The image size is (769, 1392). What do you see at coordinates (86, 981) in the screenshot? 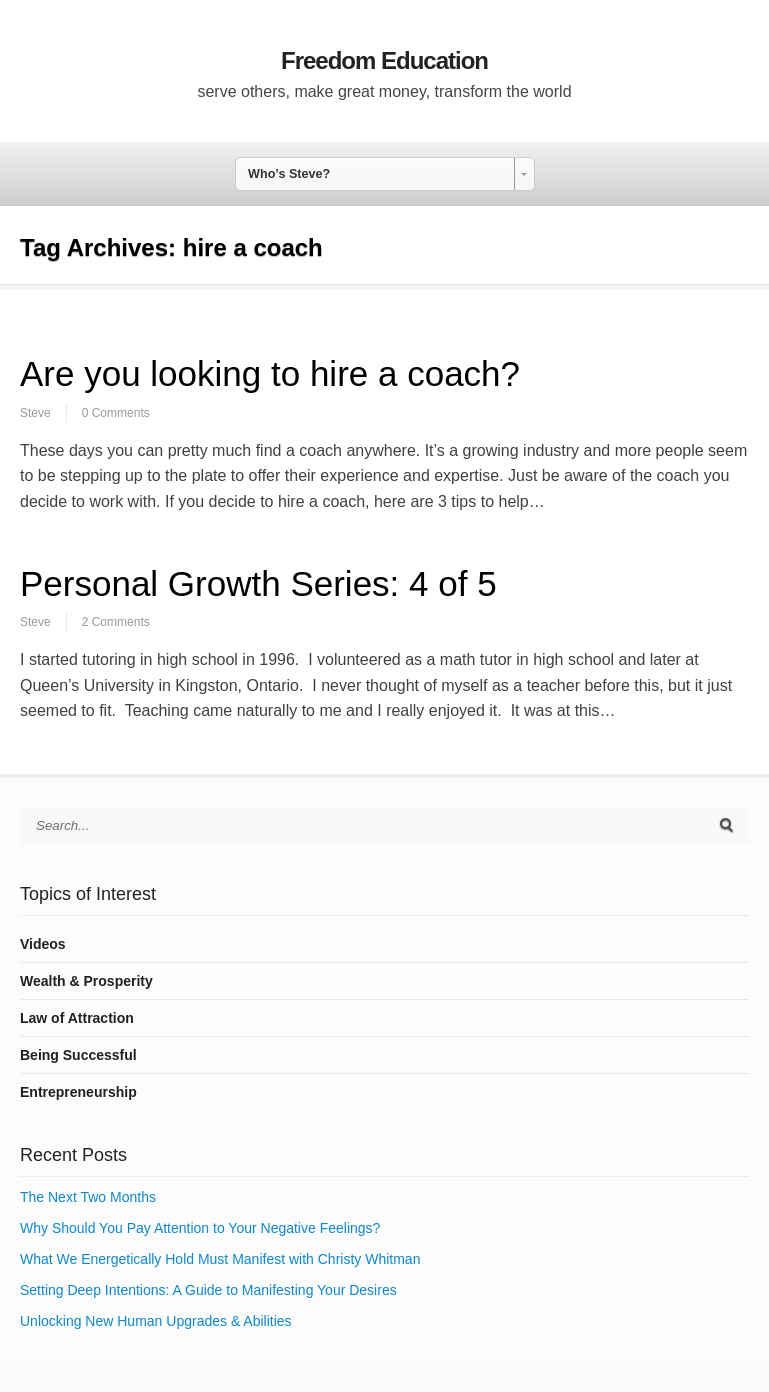
I see `Wealth & Prosperity` at bounding box center [86, 981].